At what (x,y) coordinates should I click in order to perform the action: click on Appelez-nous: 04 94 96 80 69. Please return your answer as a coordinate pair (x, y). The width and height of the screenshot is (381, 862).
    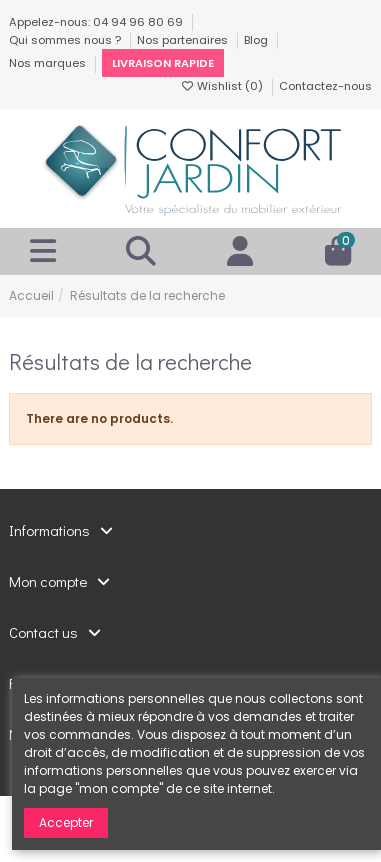
    Looking at the image, I should click on (97, 22).